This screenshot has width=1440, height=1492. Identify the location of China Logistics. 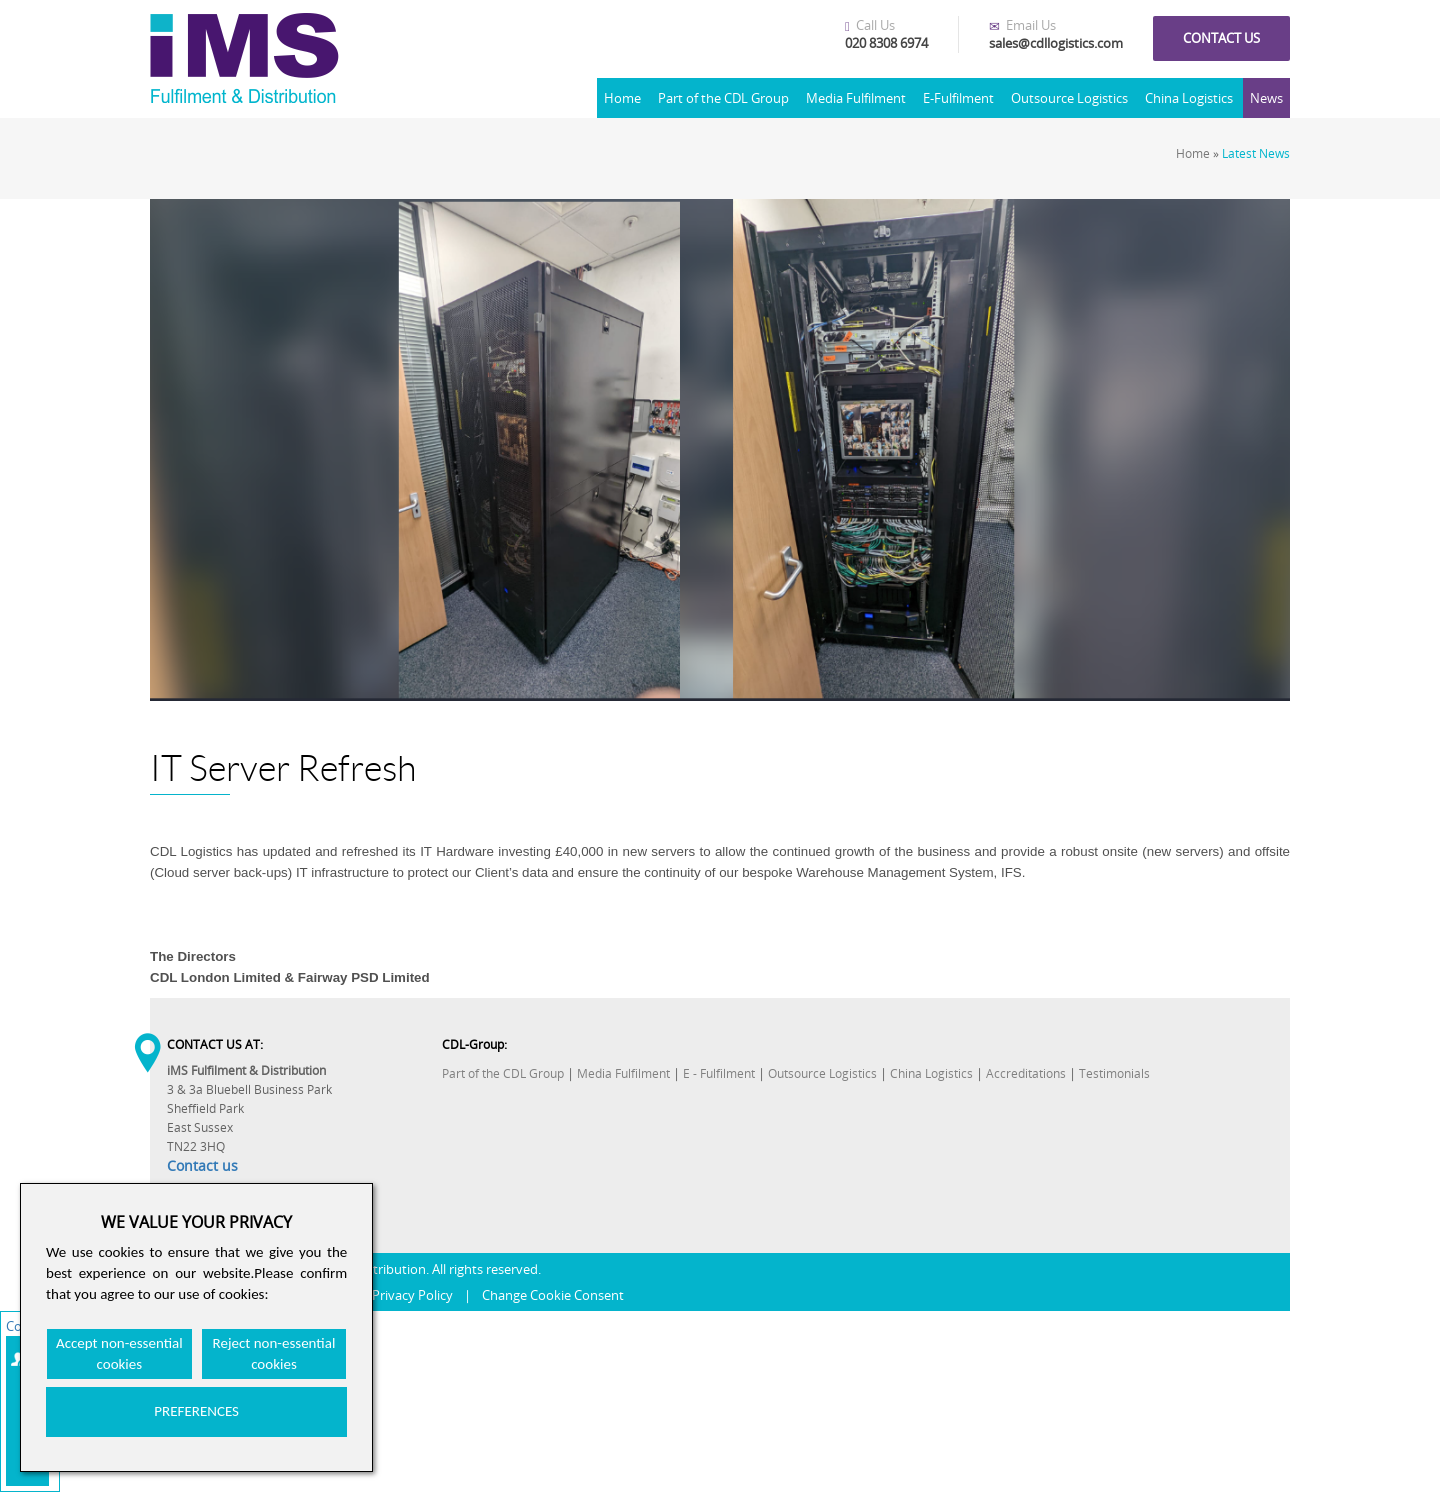
(1189, 98).